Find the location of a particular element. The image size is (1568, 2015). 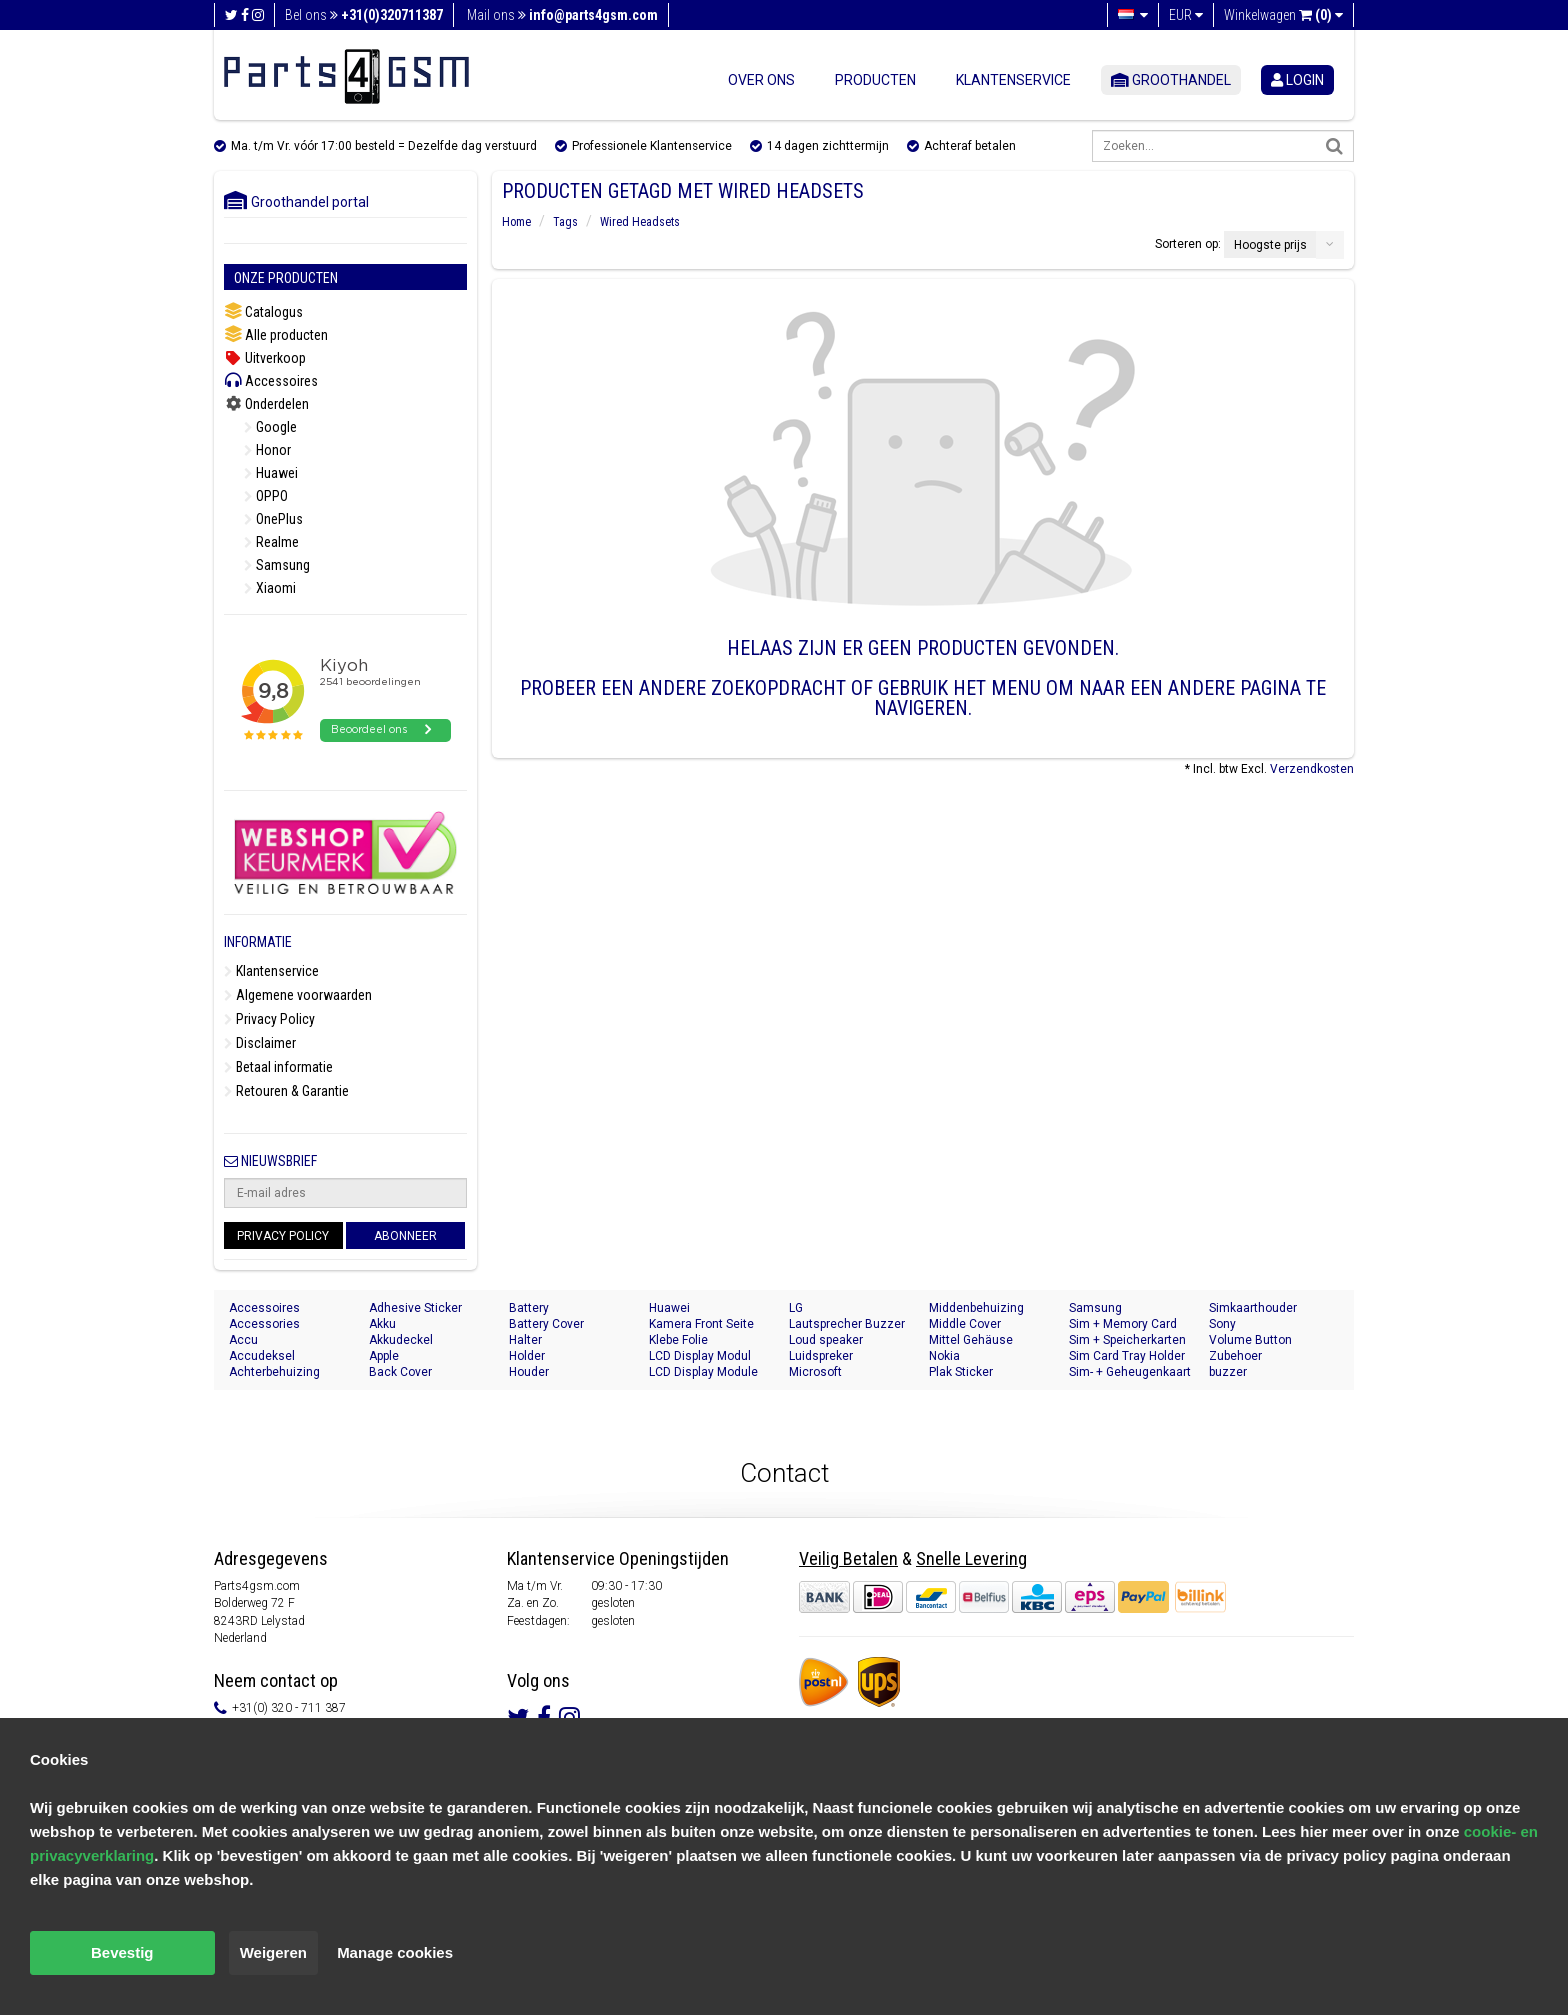

Wired Headsets is located at coordinates (640, 222).